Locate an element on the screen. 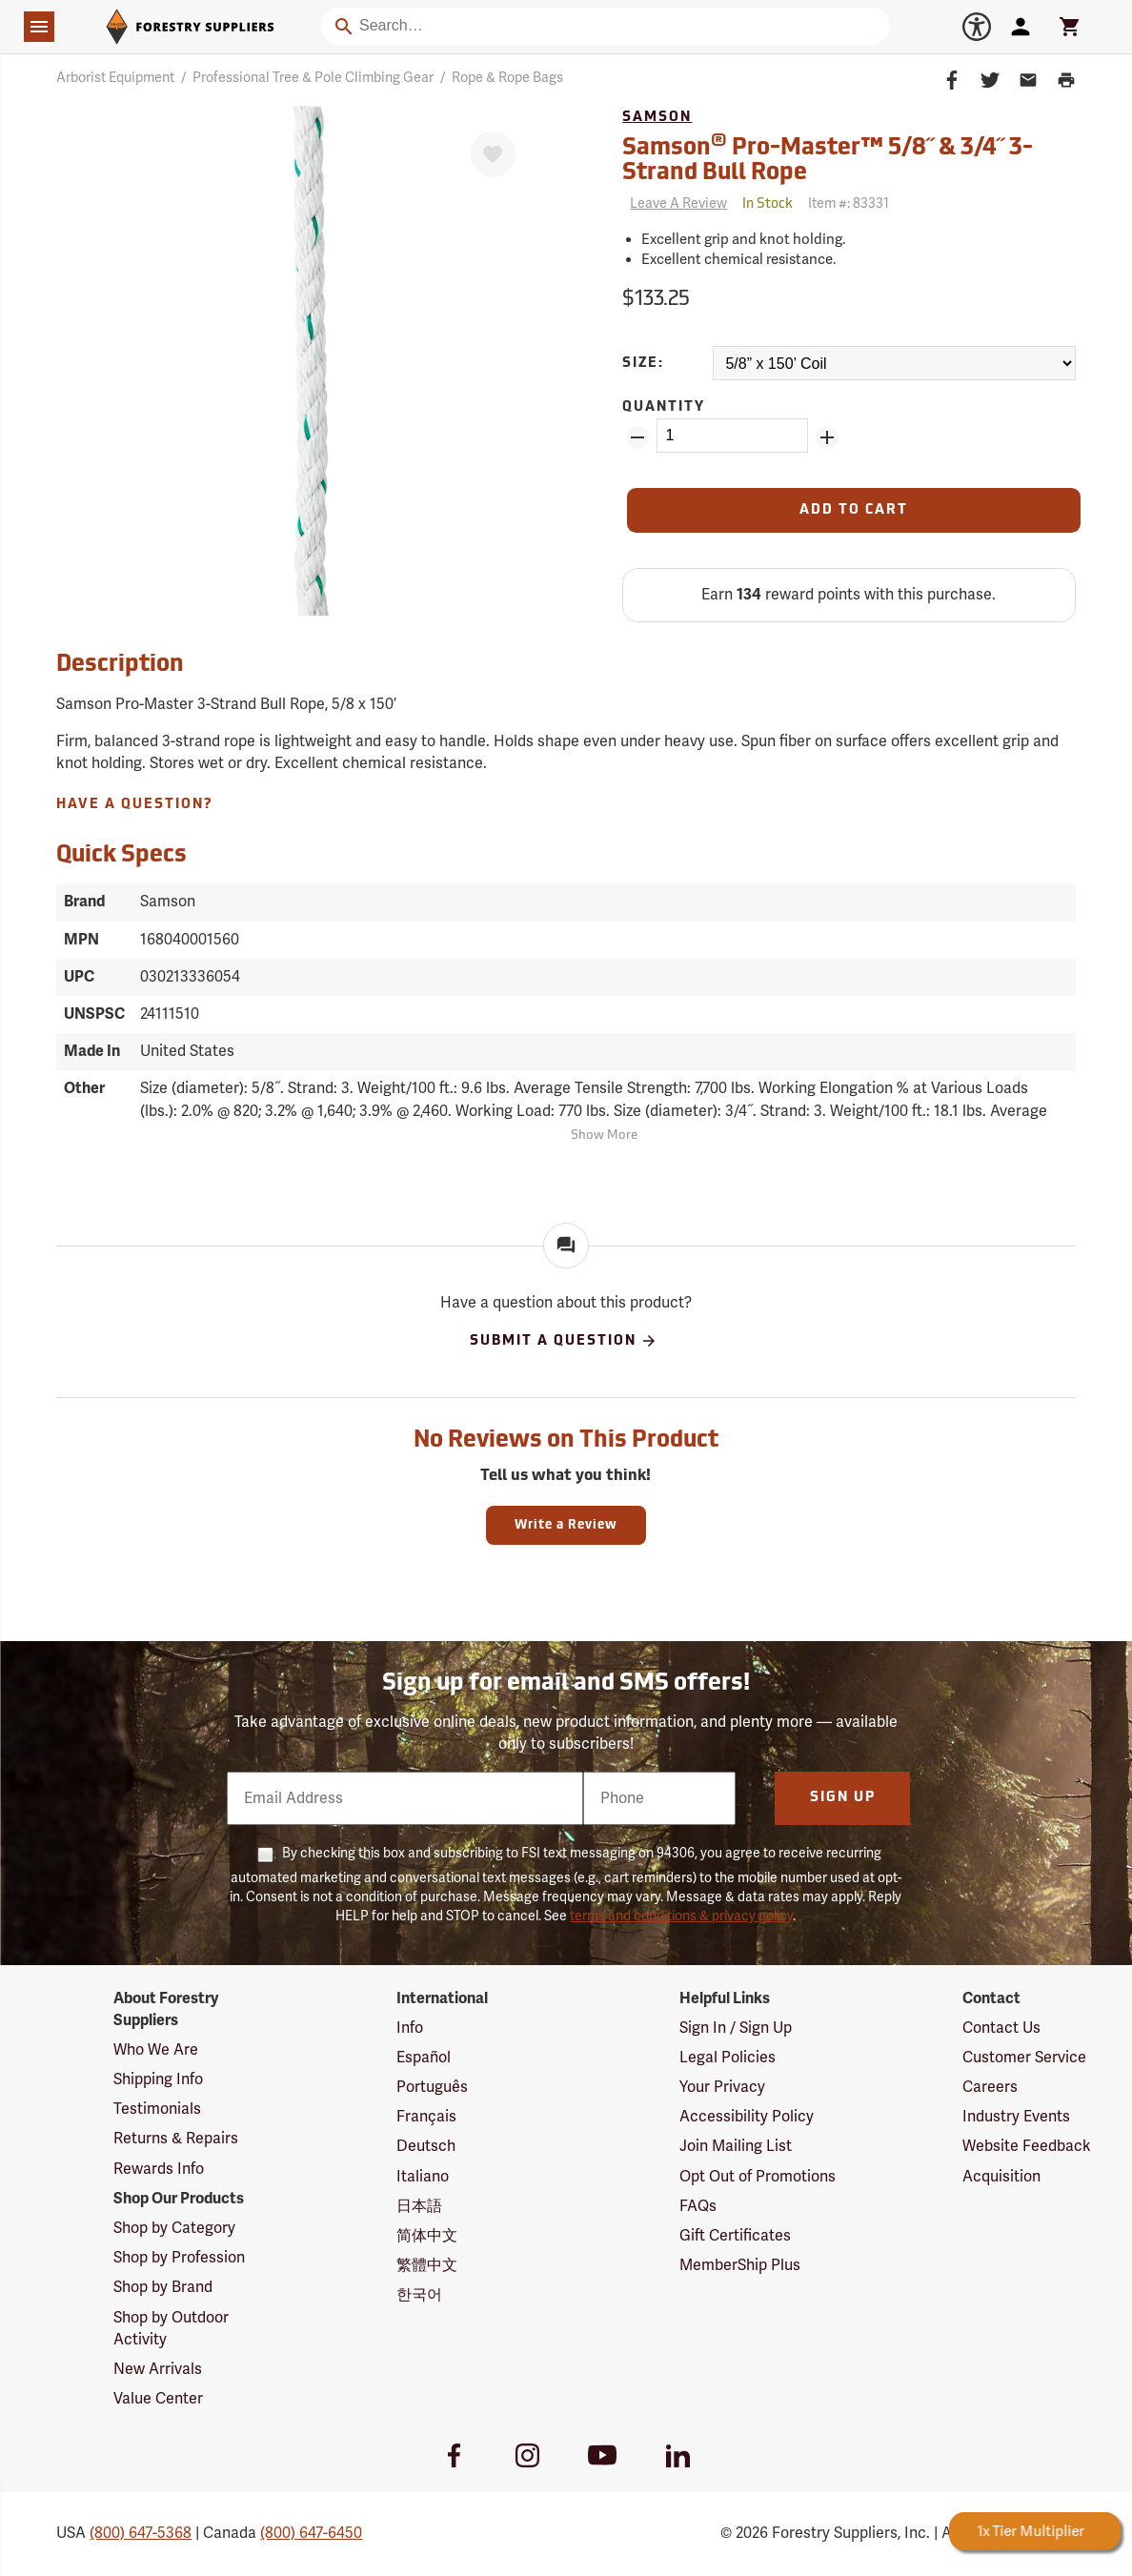  Professional Tree & Pole Climbing Gear is located at coordinates (313, 78).